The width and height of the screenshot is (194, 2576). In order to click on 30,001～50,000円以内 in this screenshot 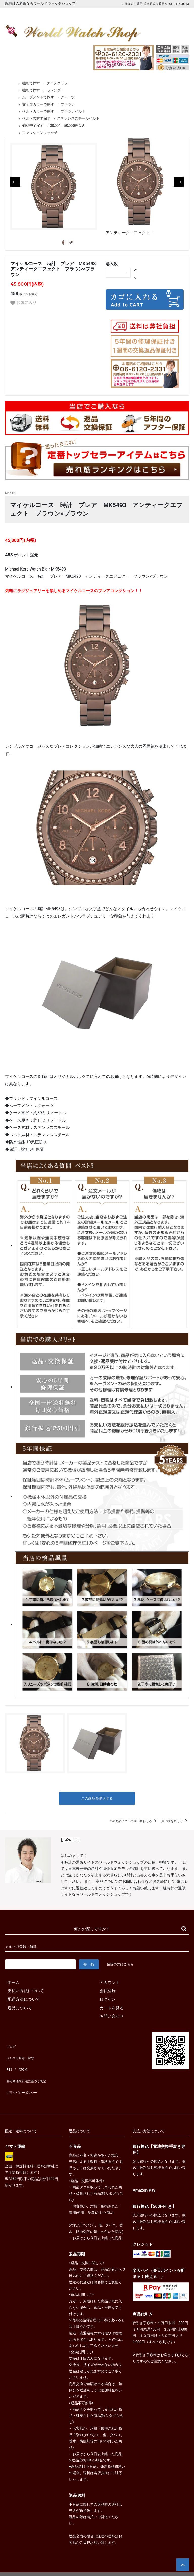, I will do `click(67, 125)`.